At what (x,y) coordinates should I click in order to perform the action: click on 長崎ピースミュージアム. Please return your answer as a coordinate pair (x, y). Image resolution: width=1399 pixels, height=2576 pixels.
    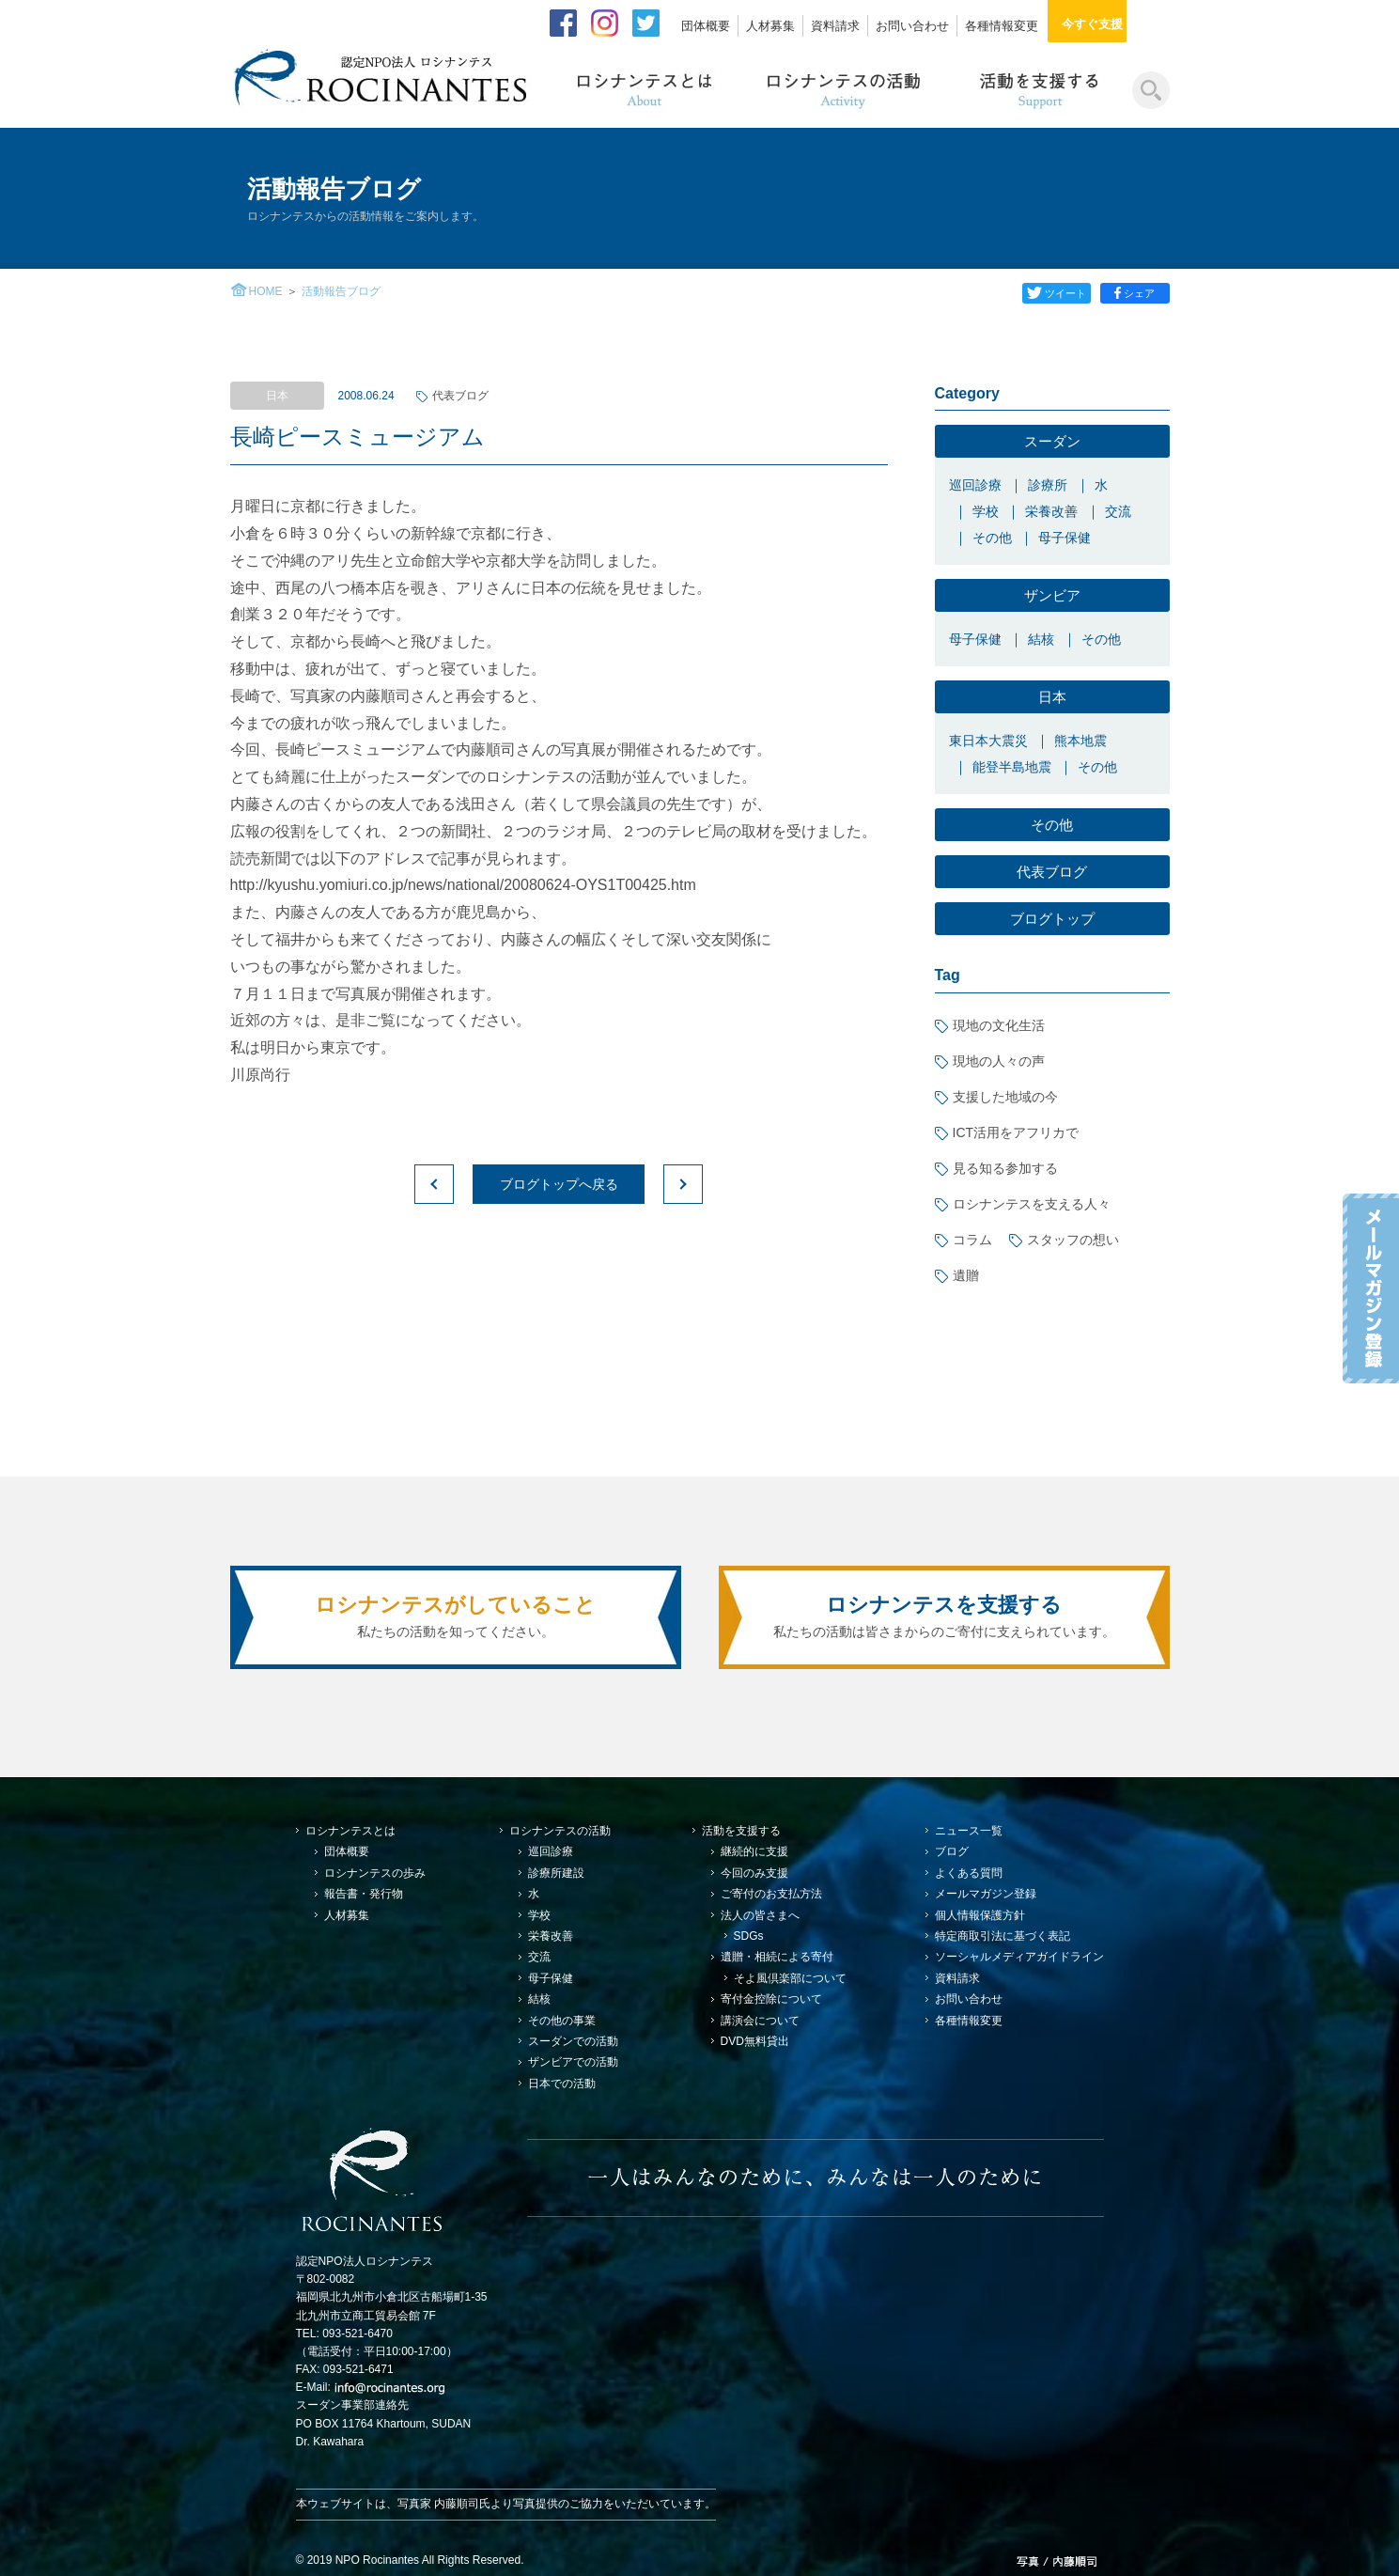
    Looking at the image, I should click on (357, 436).